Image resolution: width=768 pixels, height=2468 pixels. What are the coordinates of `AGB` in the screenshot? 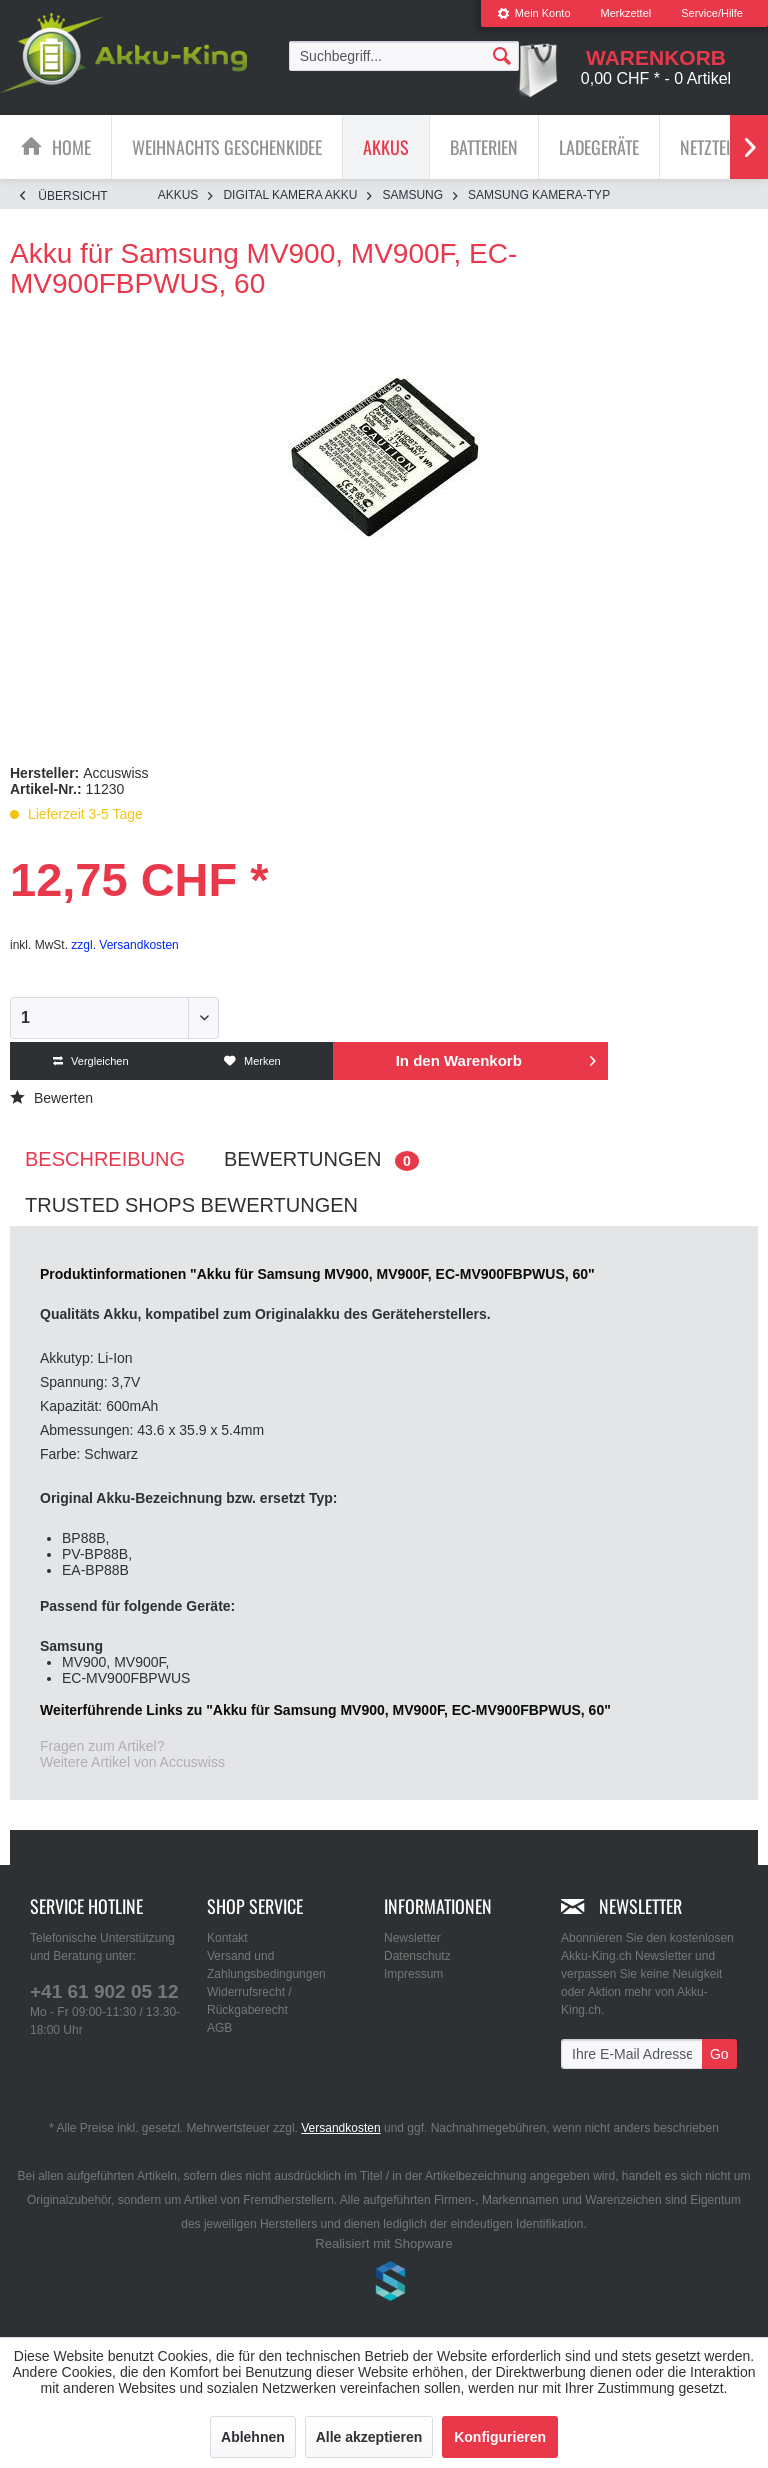 It's located at (219, 2028).